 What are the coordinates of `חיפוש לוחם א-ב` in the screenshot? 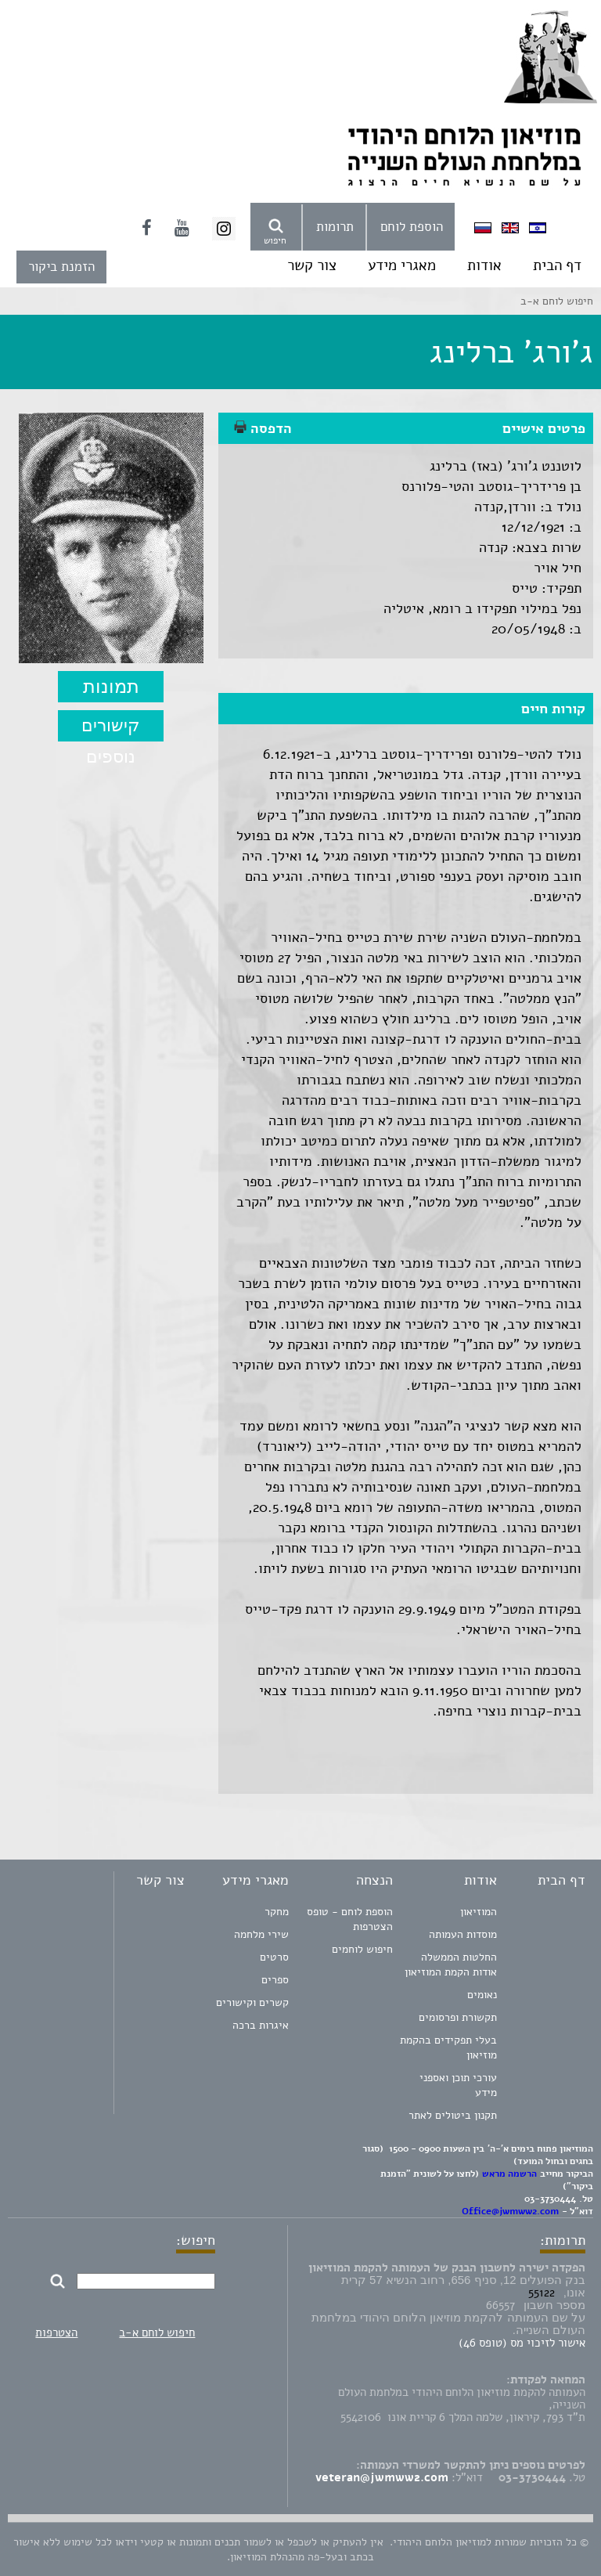 It's located at (157, 2332).